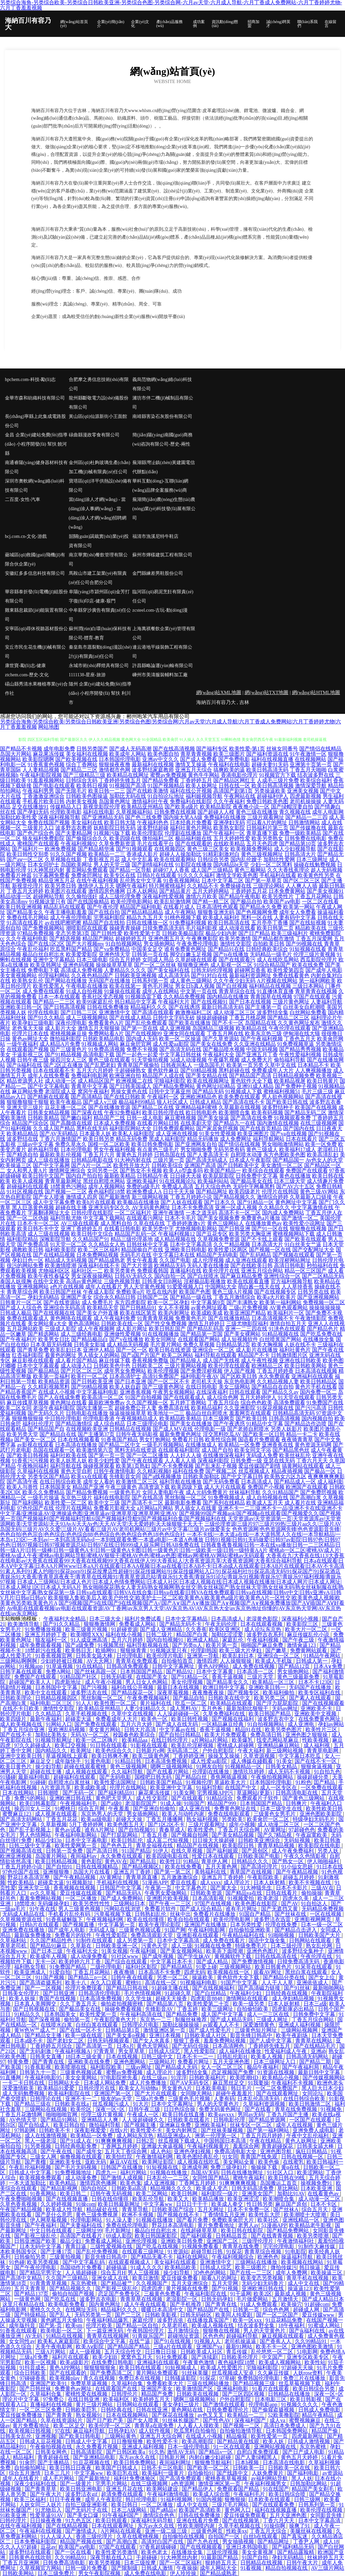 The image size is (345, 2576). What do you see at coordinates (175, 859) in the screenshot?
I see `欧美在线观看网站` at bounding box center [175, 859].